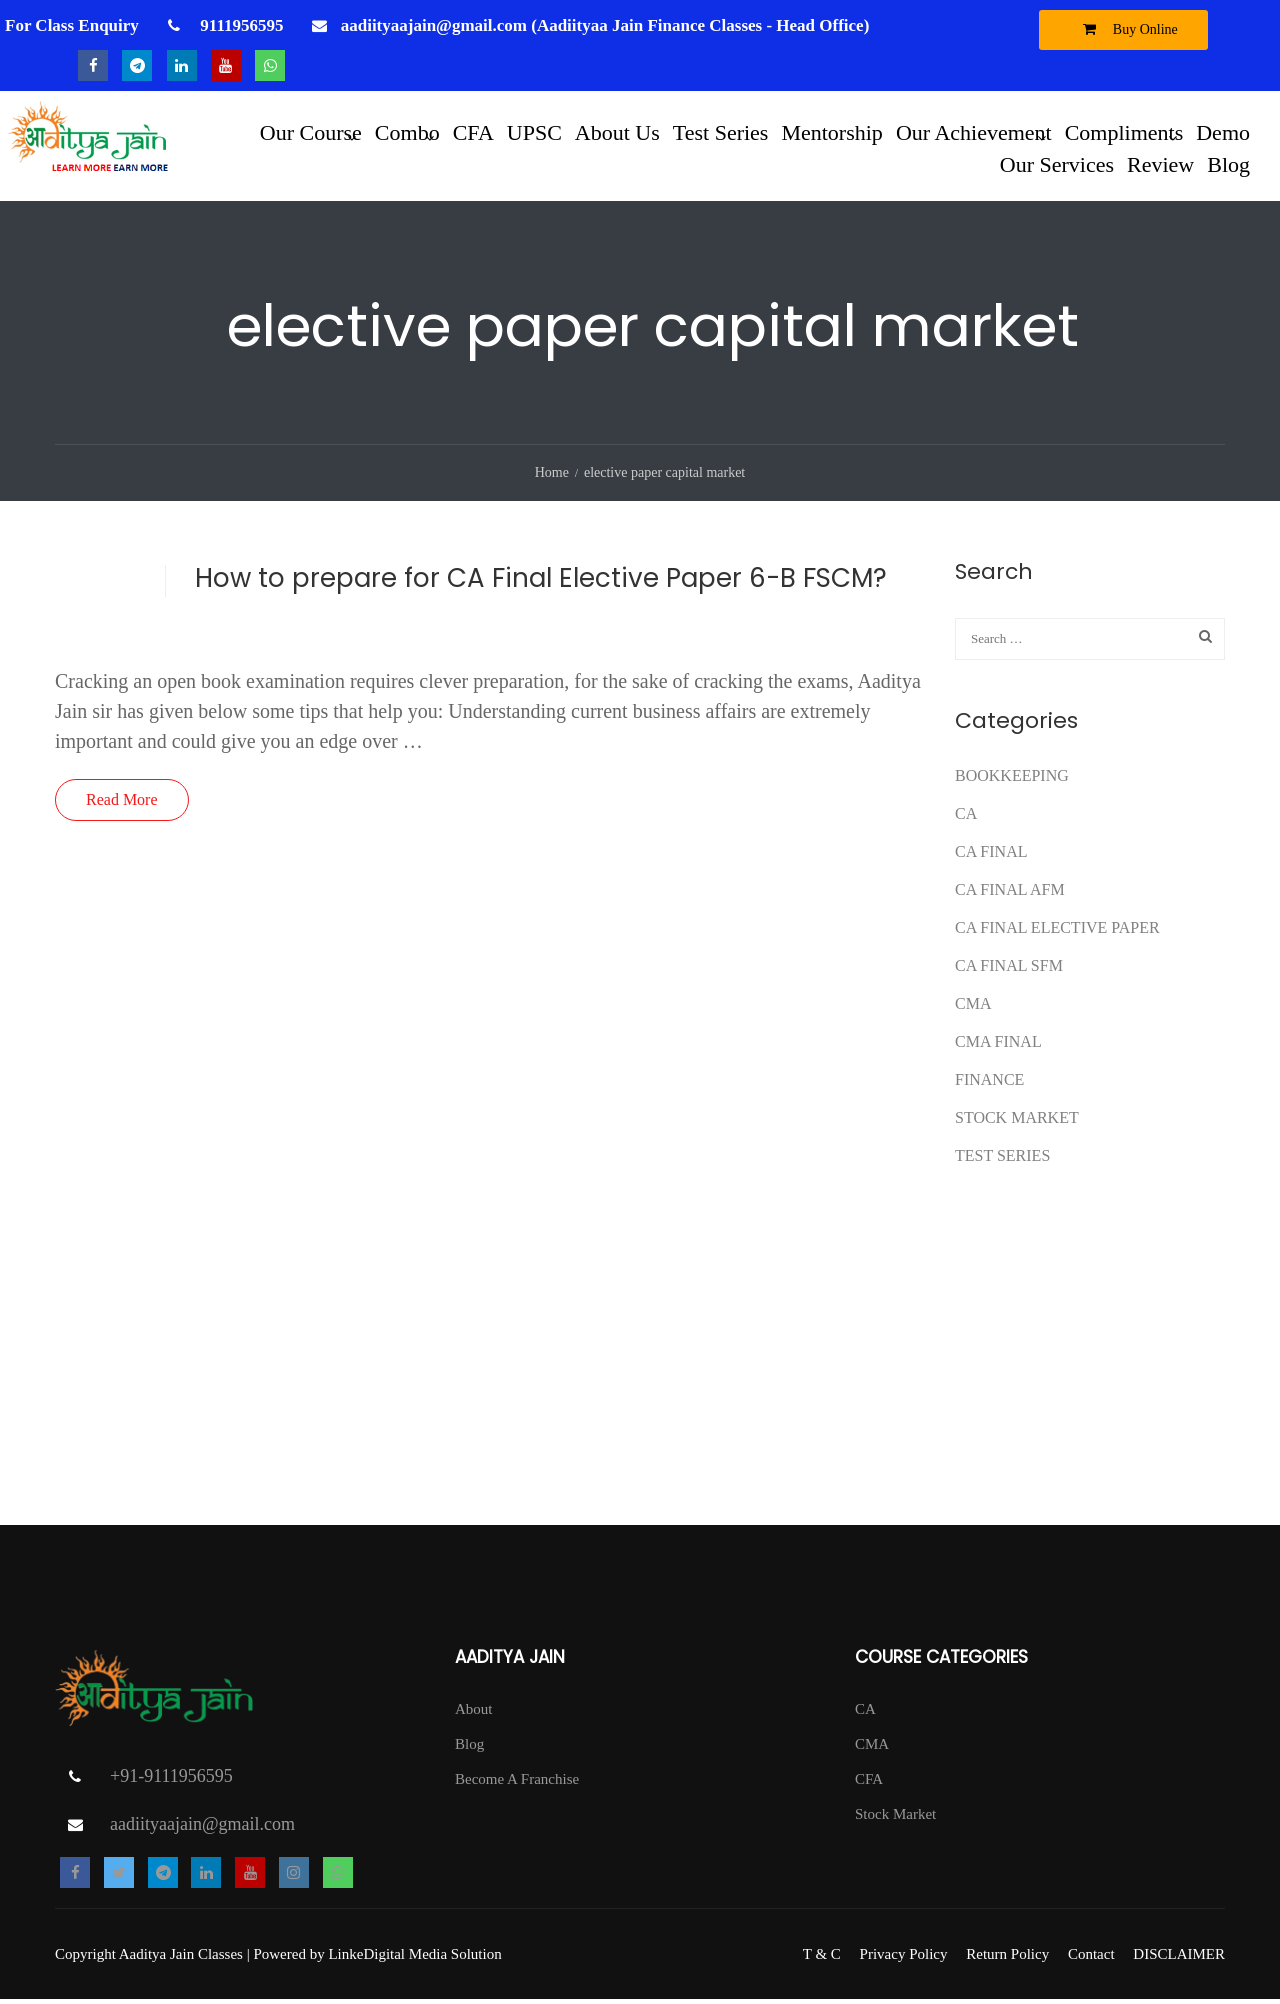  I want to click on CA FINAL SFM, so click(1009, 969).